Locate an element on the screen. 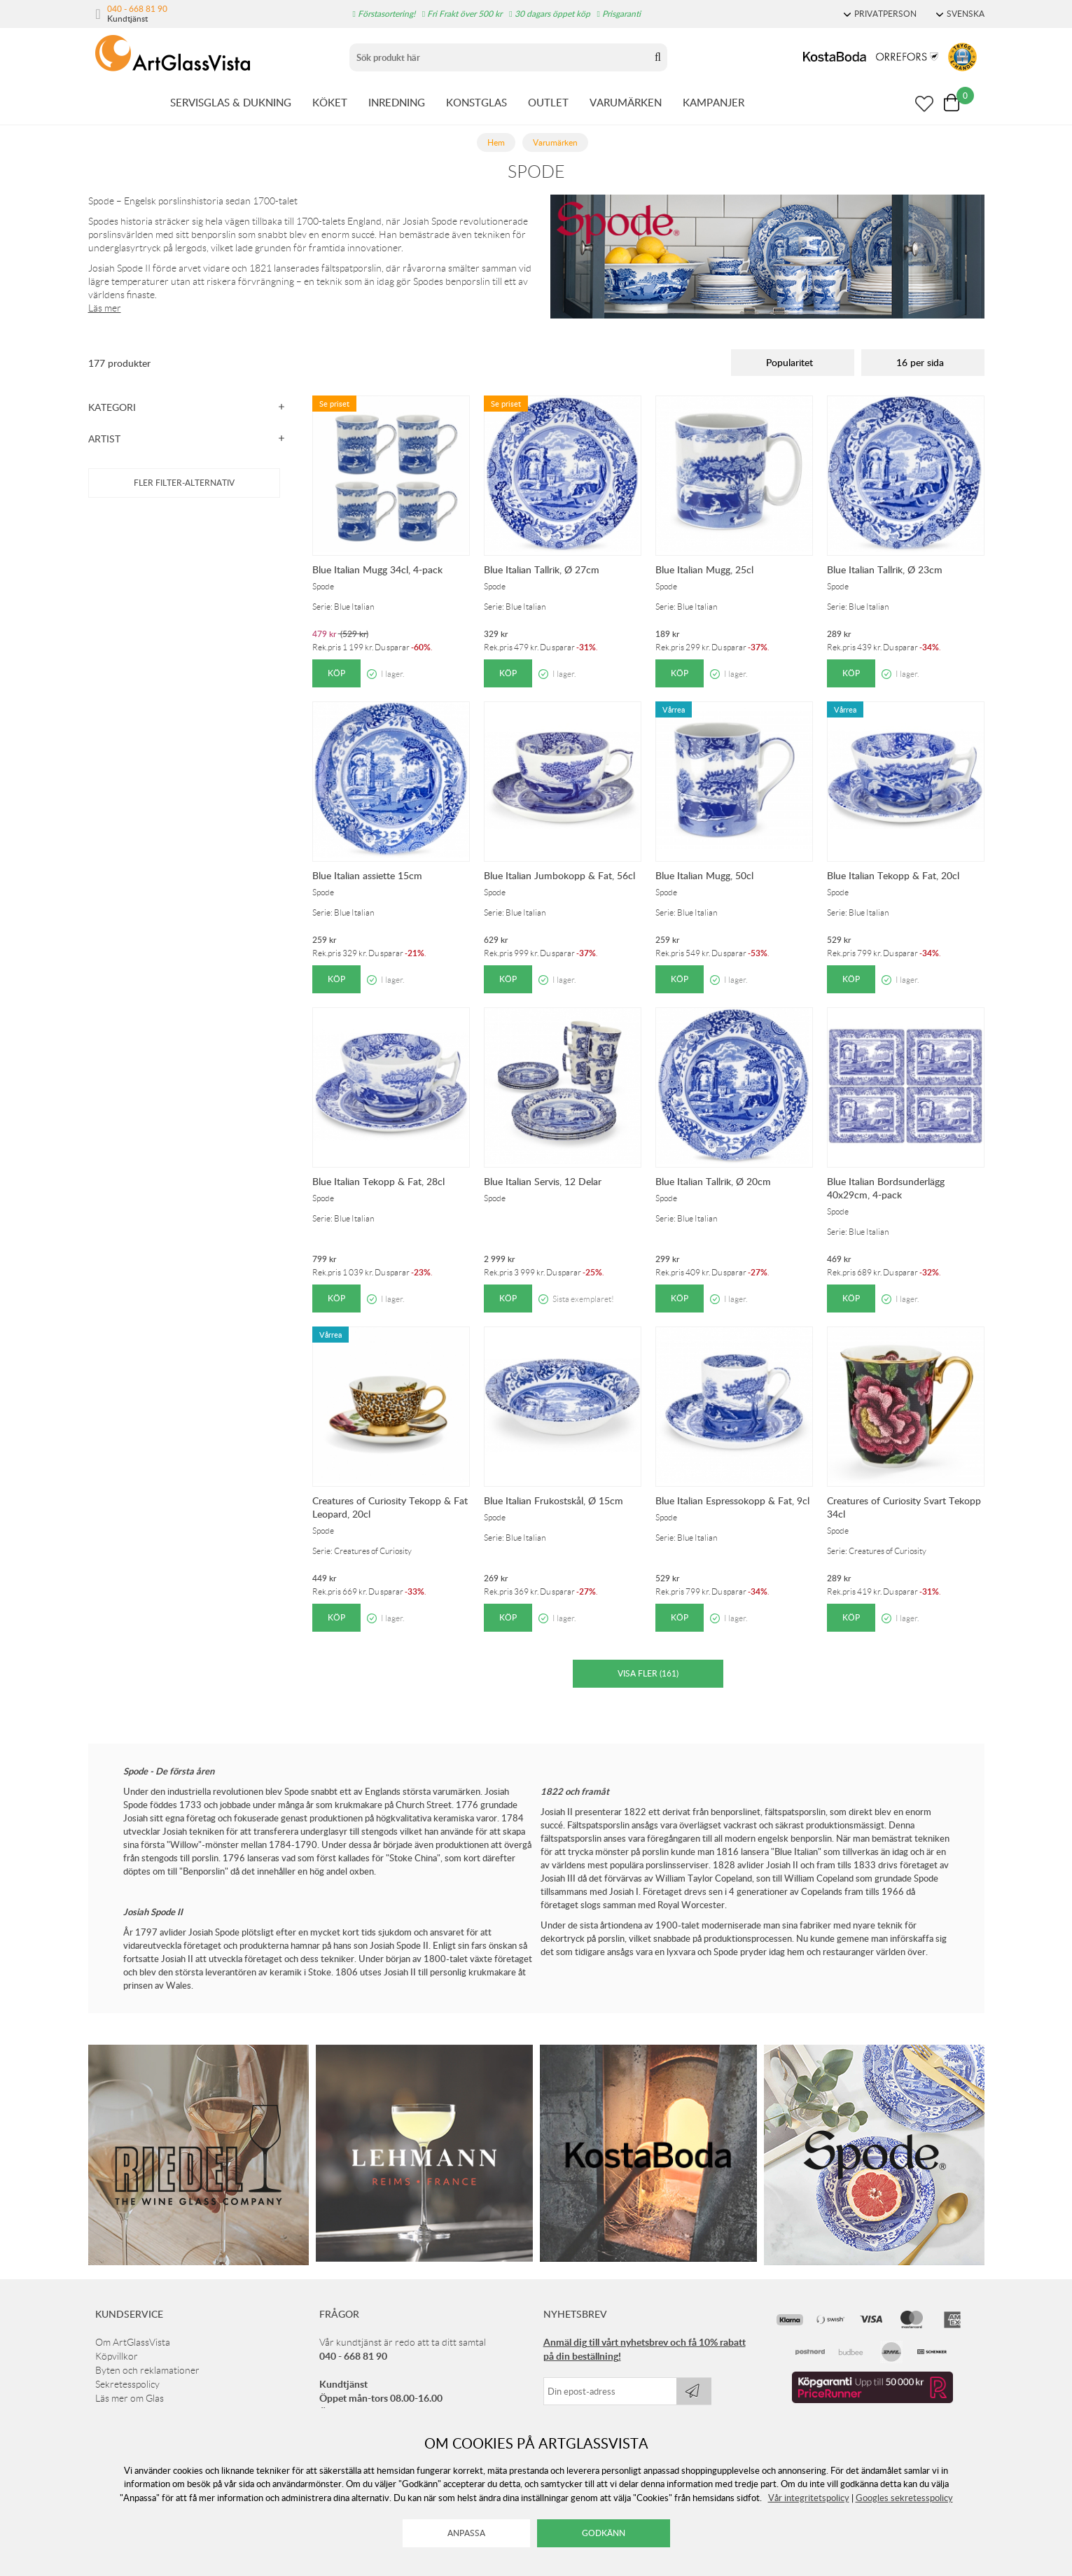  Köp is located at coordinates (336, 673).